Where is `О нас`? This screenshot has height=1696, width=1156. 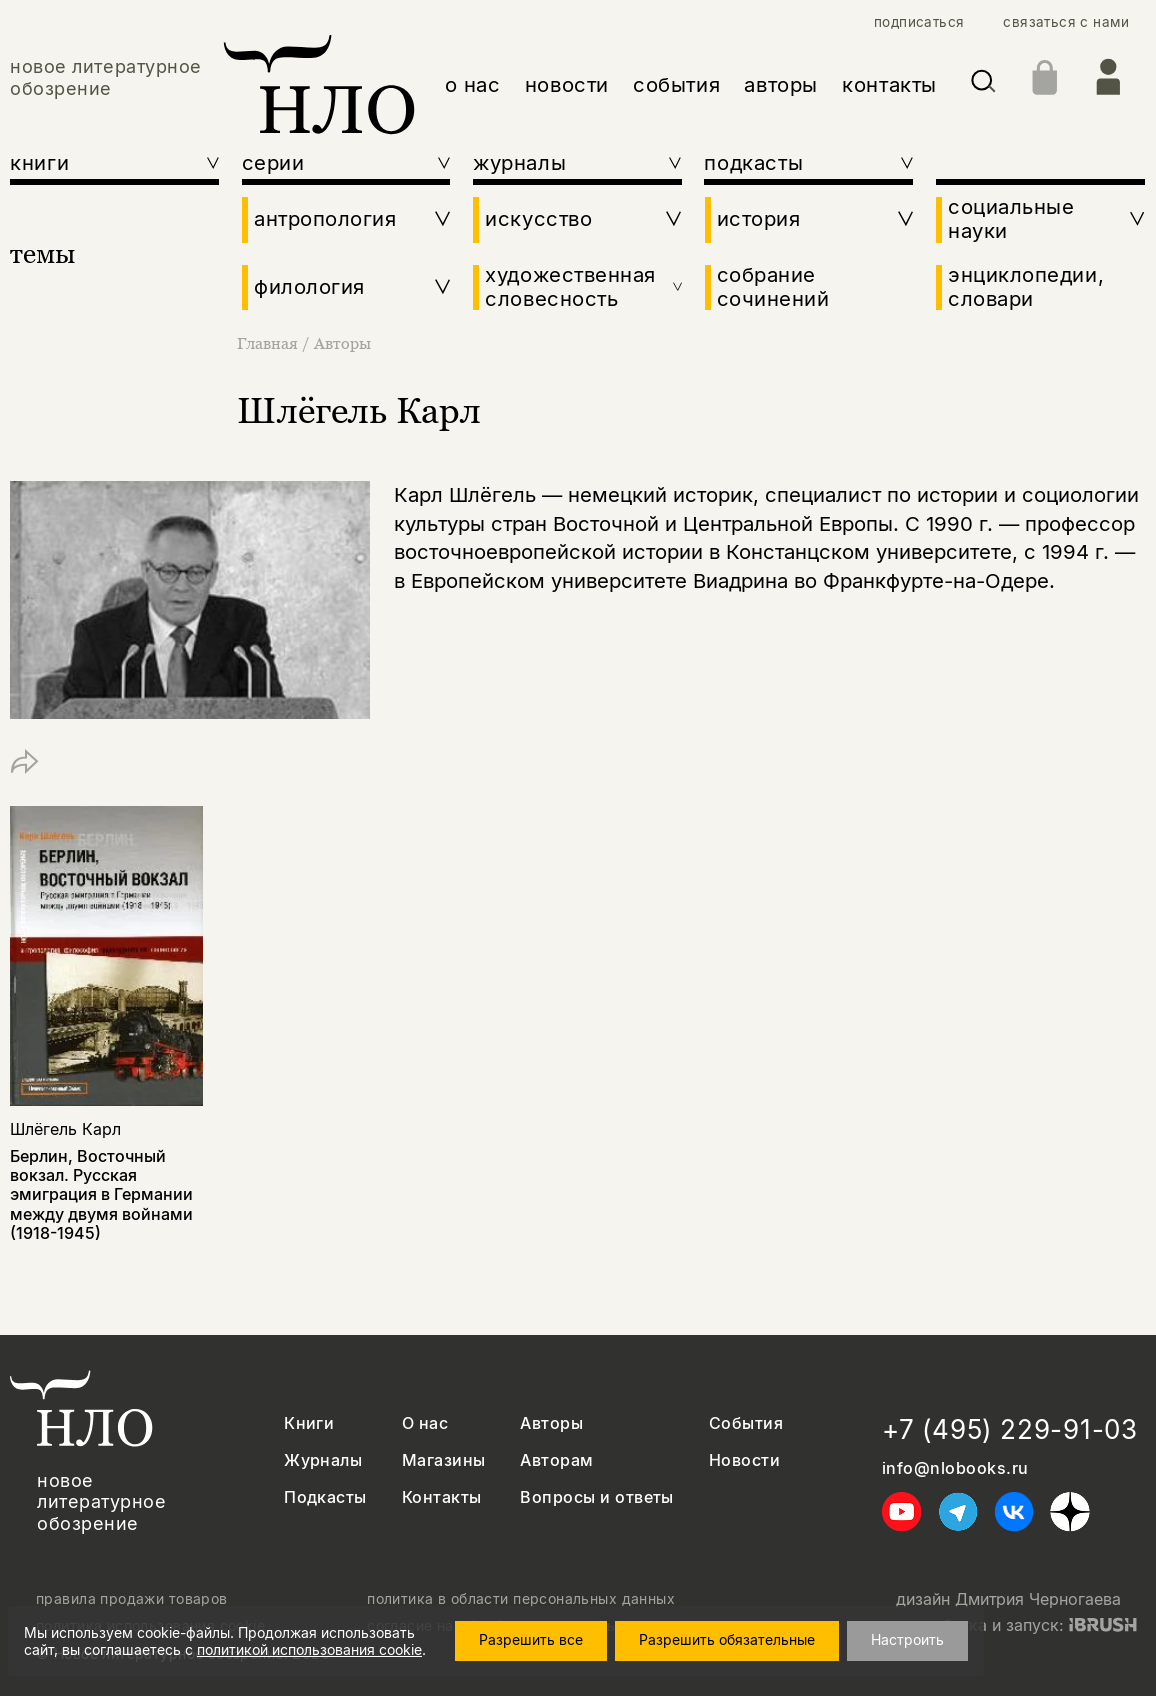
О нас is located at coordinates (425, 1423).